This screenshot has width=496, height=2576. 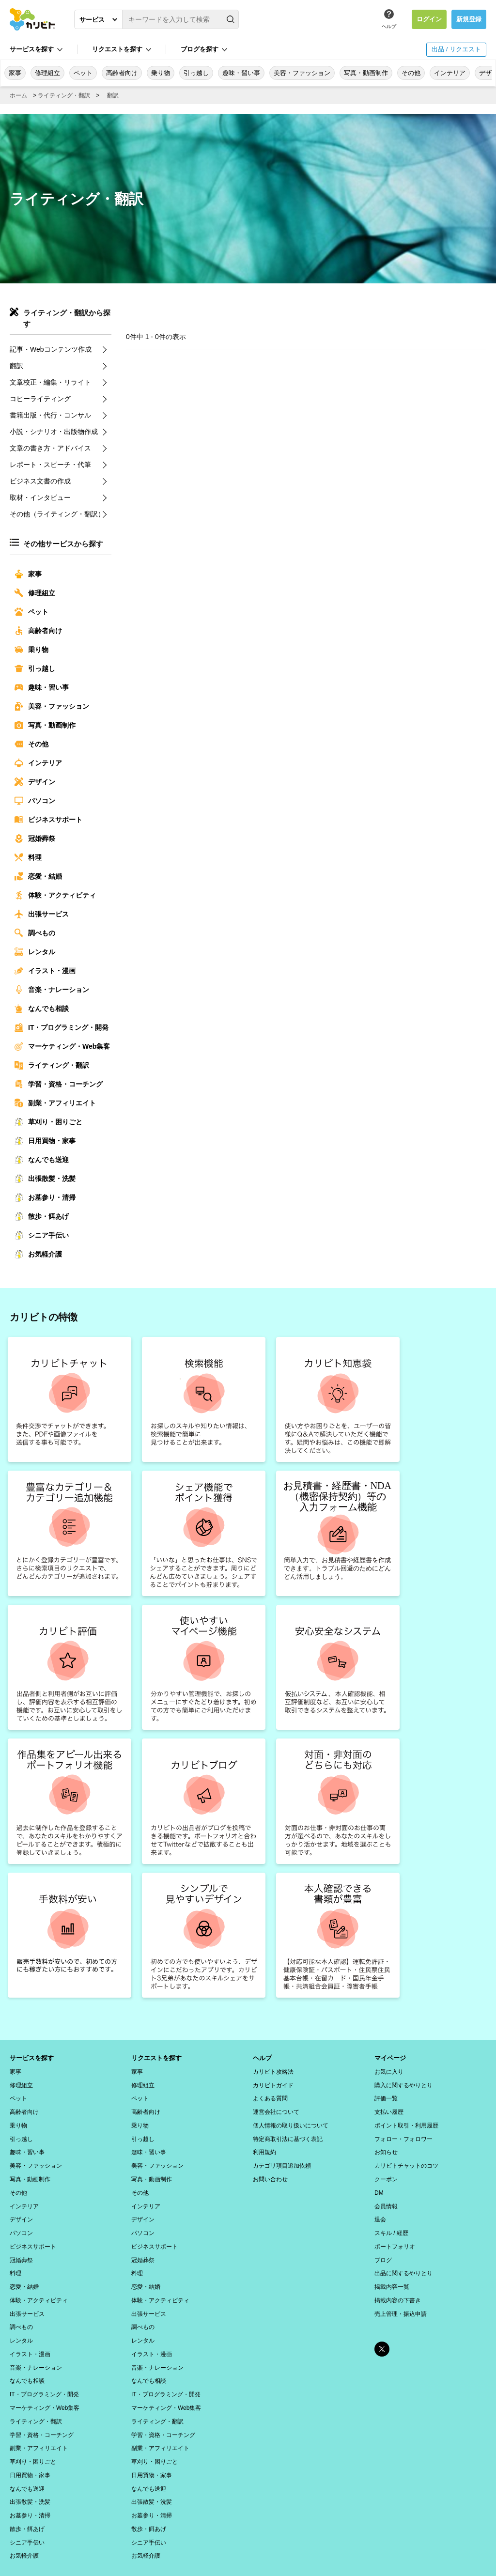 What do you see at coordinates (117, 49) in the screenshot?
I see `リクエストを探す` at bounding box center [117, 49].